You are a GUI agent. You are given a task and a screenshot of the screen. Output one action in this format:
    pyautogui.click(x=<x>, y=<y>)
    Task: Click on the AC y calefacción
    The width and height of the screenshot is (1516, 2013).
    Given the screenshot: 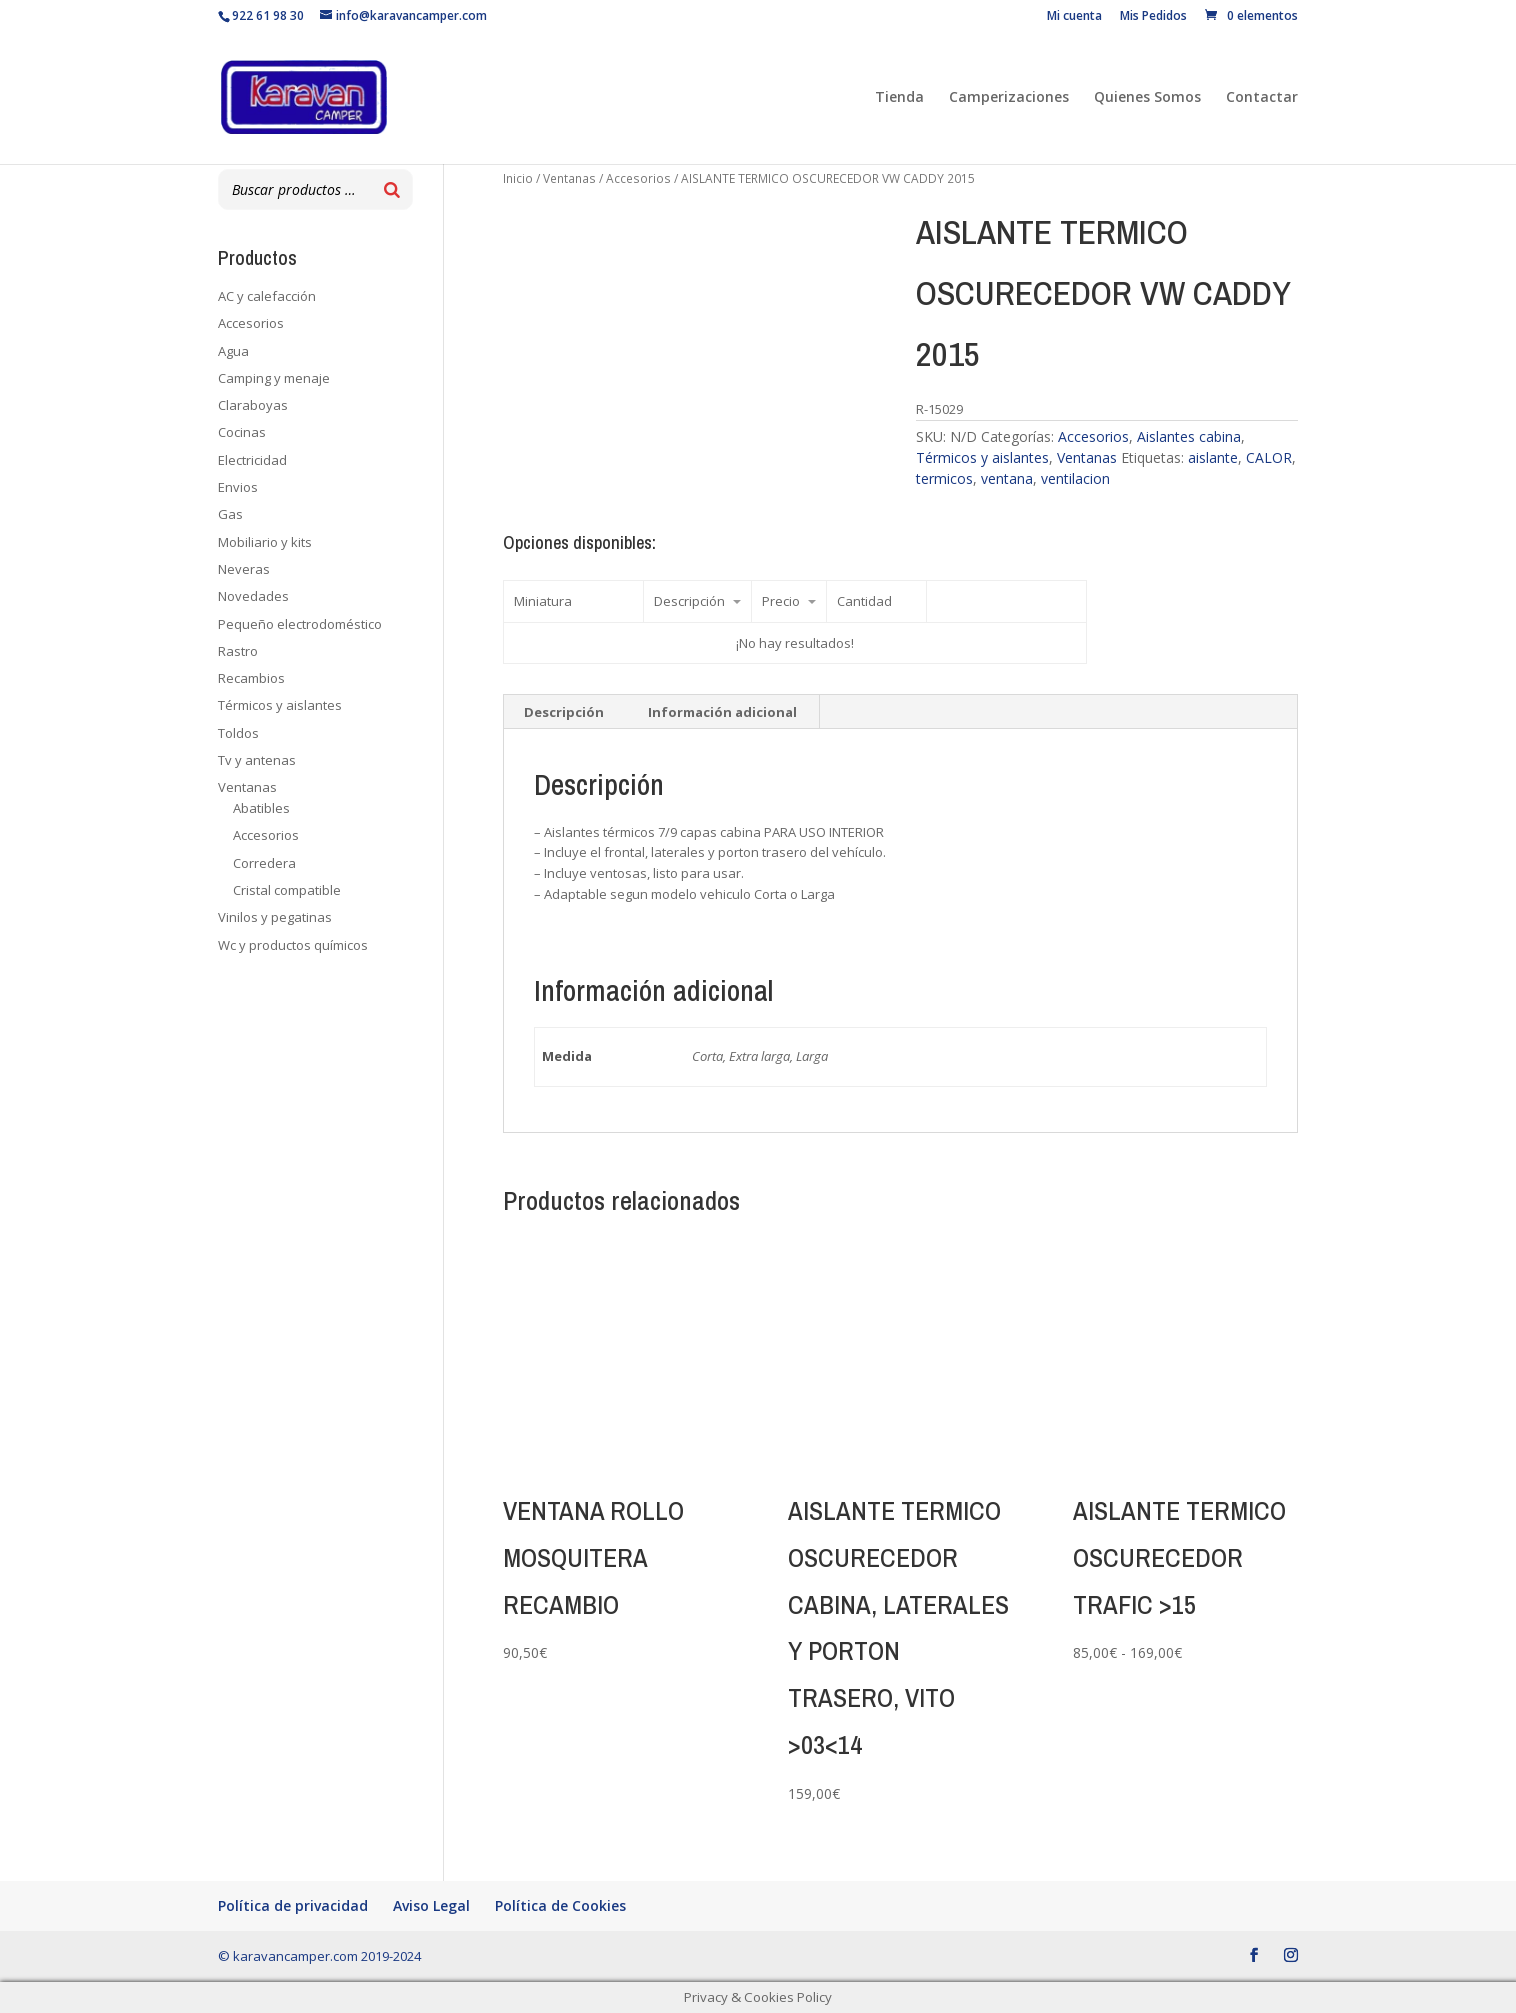 What is the action you would take?
    pyautogui.click(x=267, y=296)
    